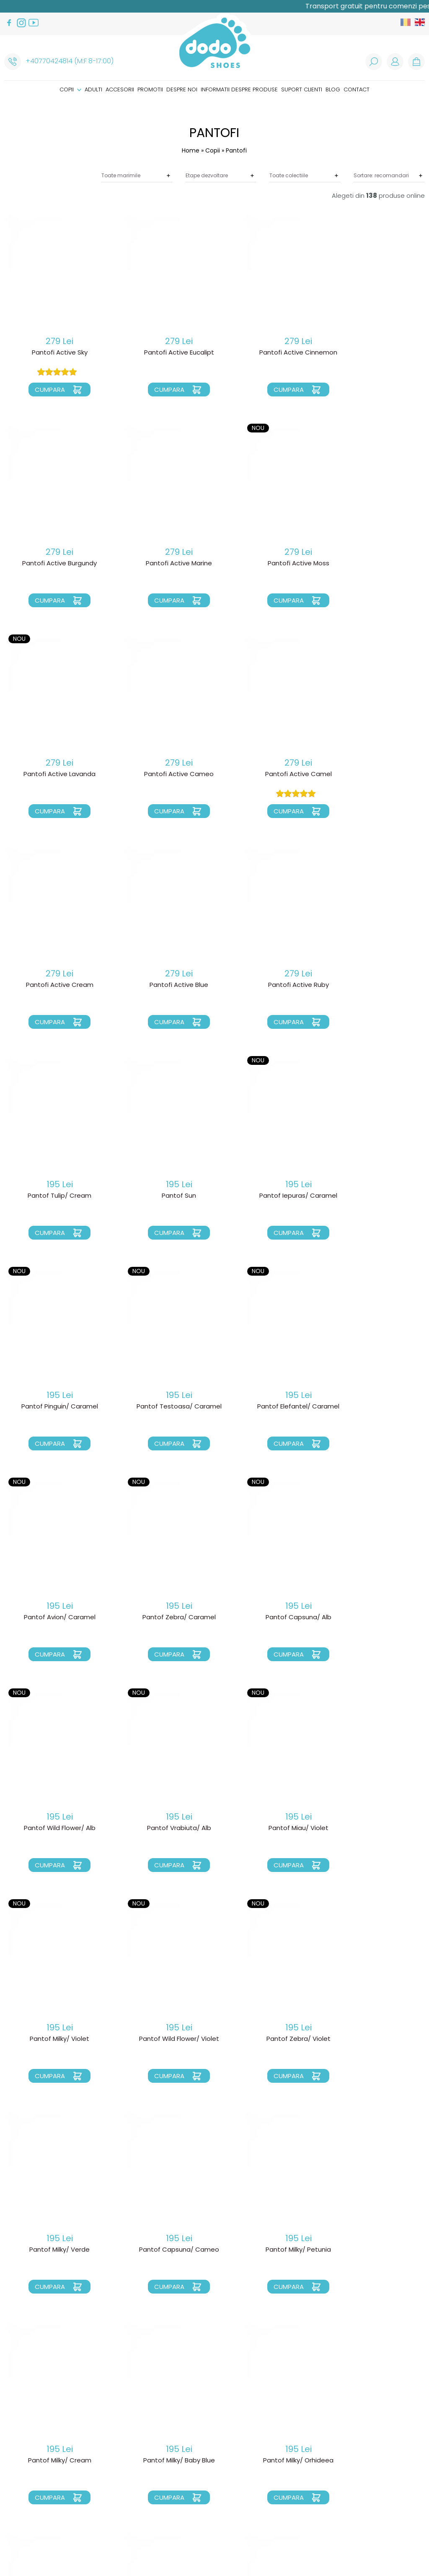 Image resolution: width=429 pixels, height=2576 pixels. What do you see at coordinates (203, 2436) in the screenshot?
I see `Cosul meu` at bounding box center [203, 2436].